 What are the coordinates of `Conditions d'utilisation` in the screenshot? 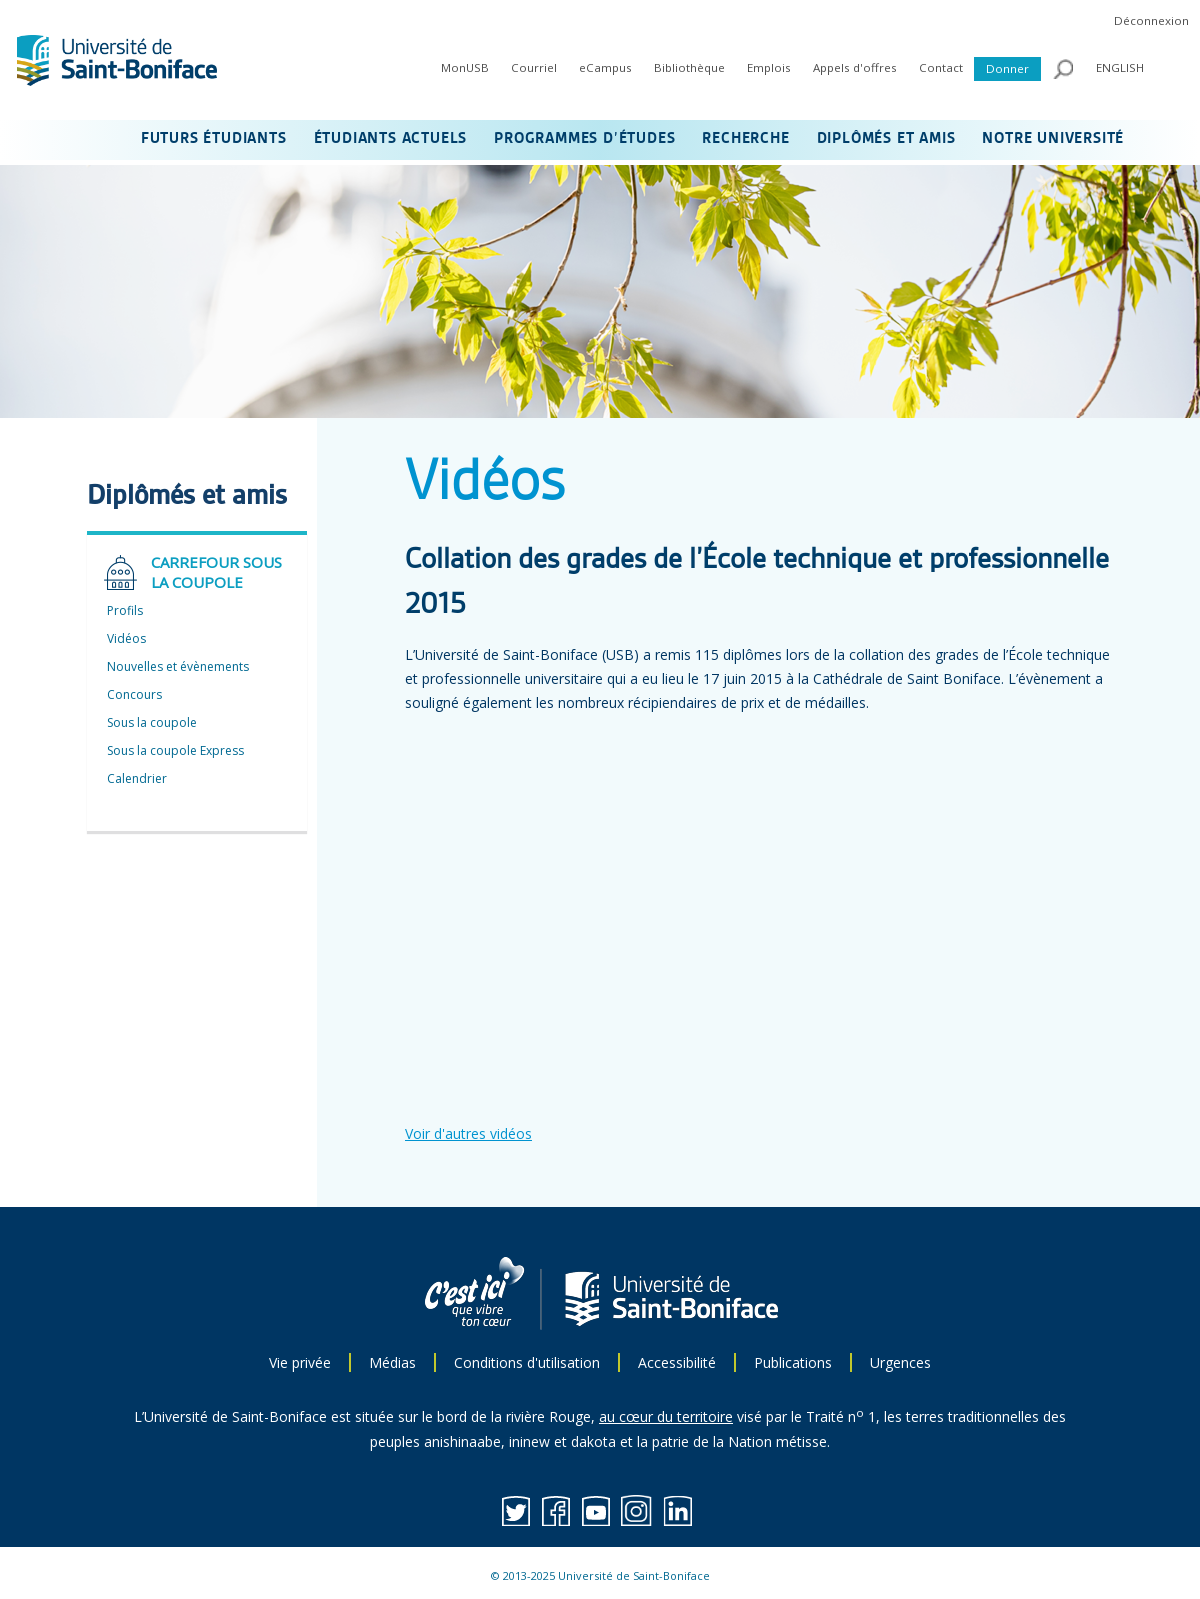 It's located at (527, 1362).